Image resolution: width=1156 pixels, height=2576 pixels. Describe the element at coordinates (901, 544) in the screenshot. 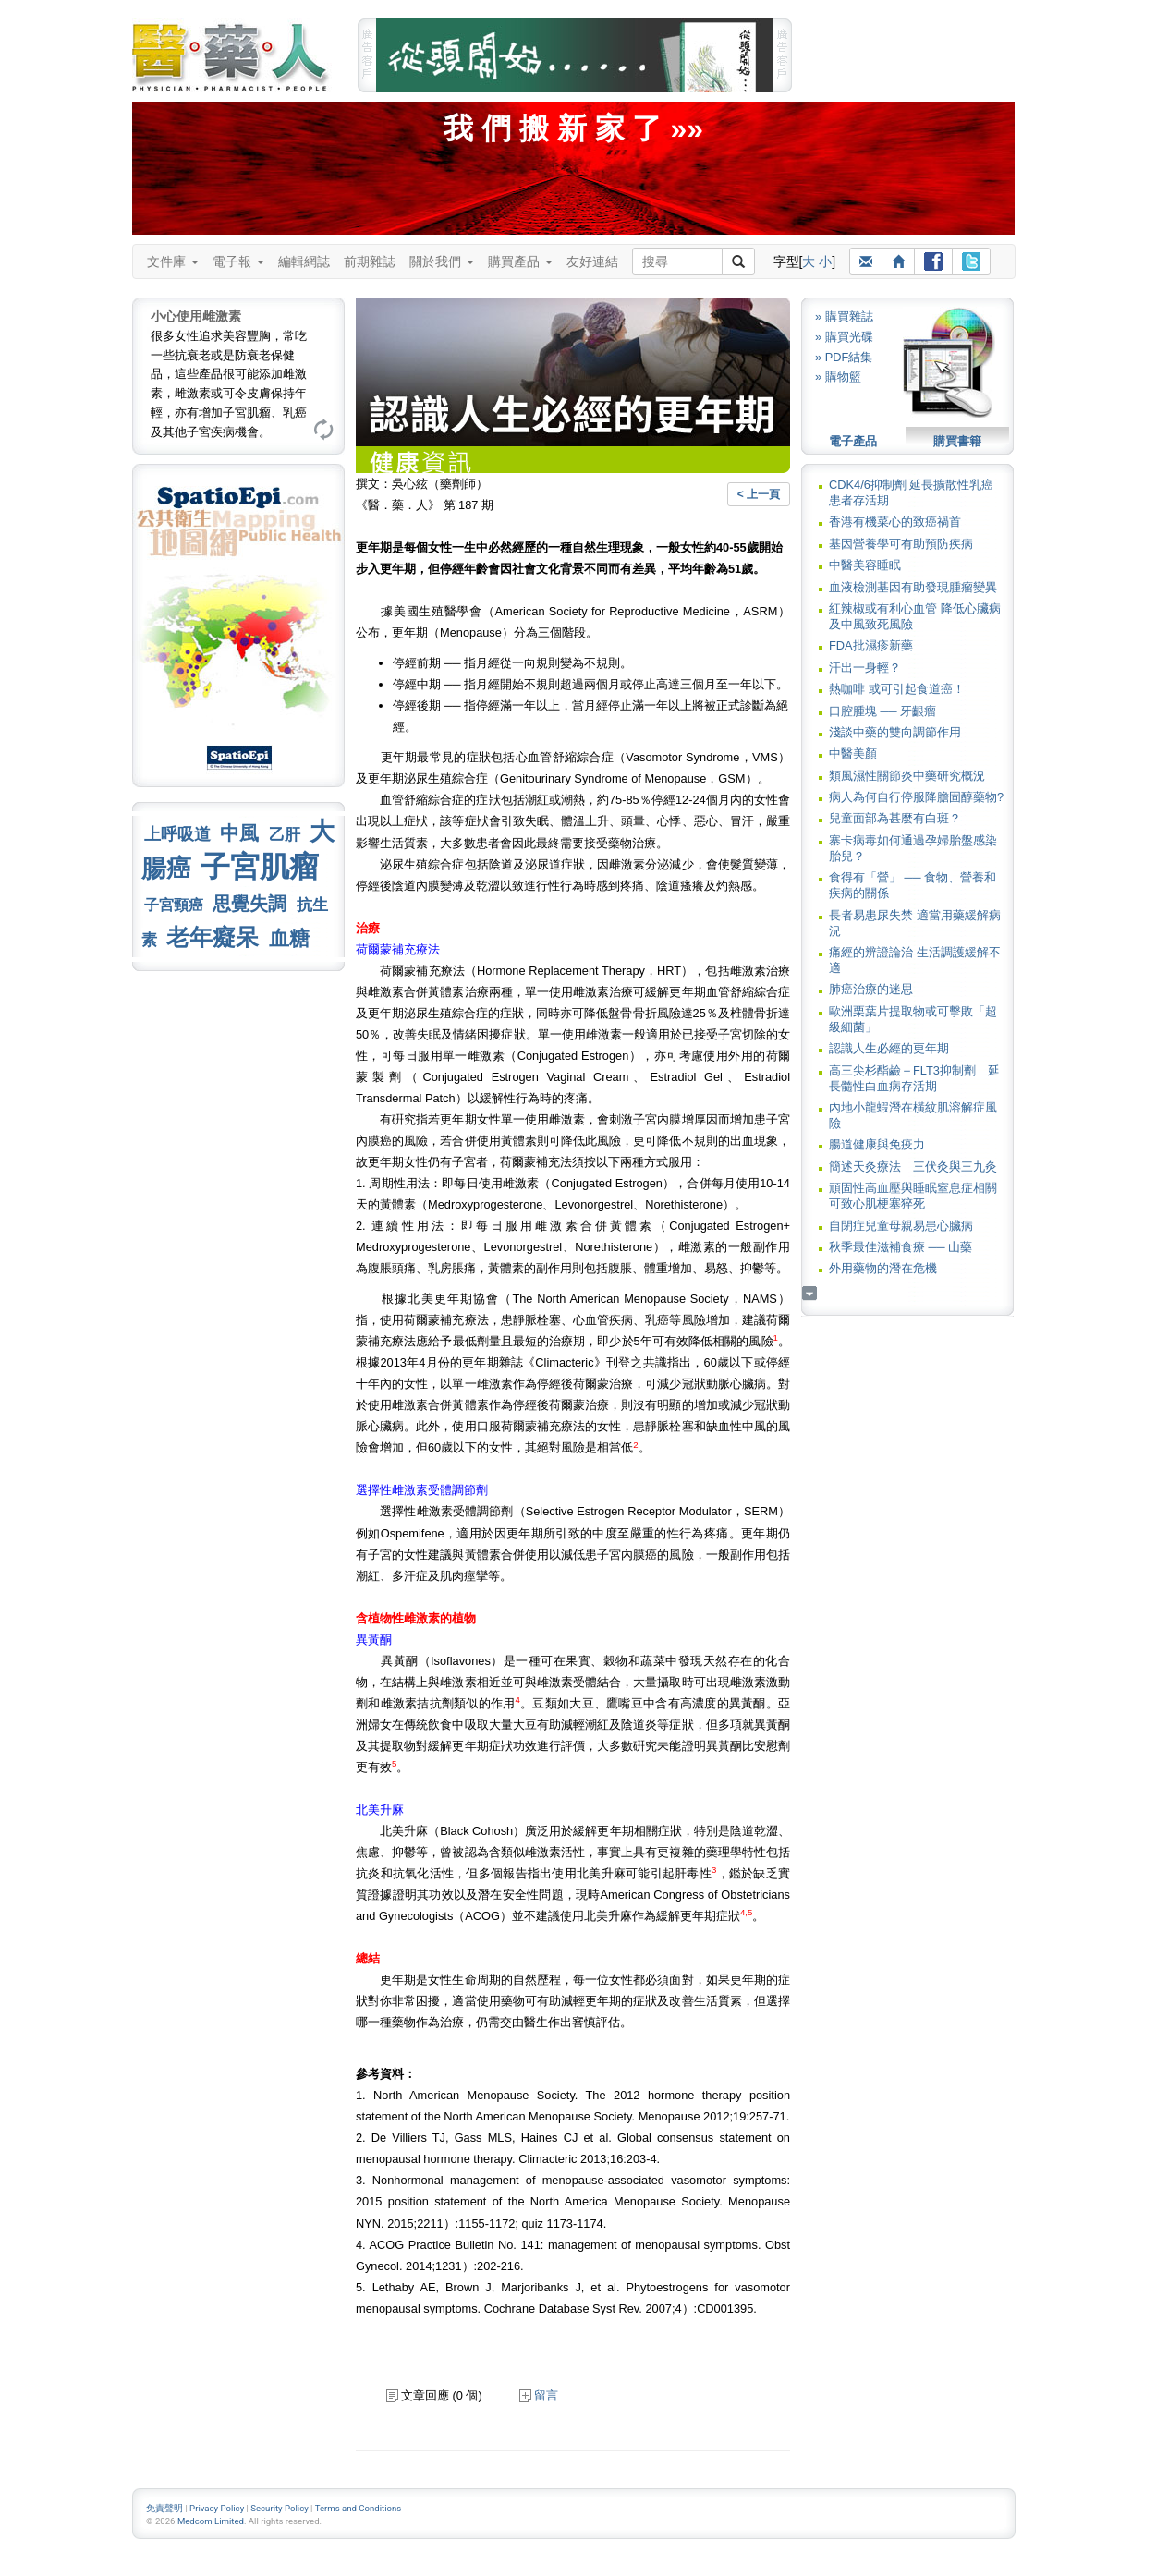

I see `基因營養學可有助預防疾病` at that location.